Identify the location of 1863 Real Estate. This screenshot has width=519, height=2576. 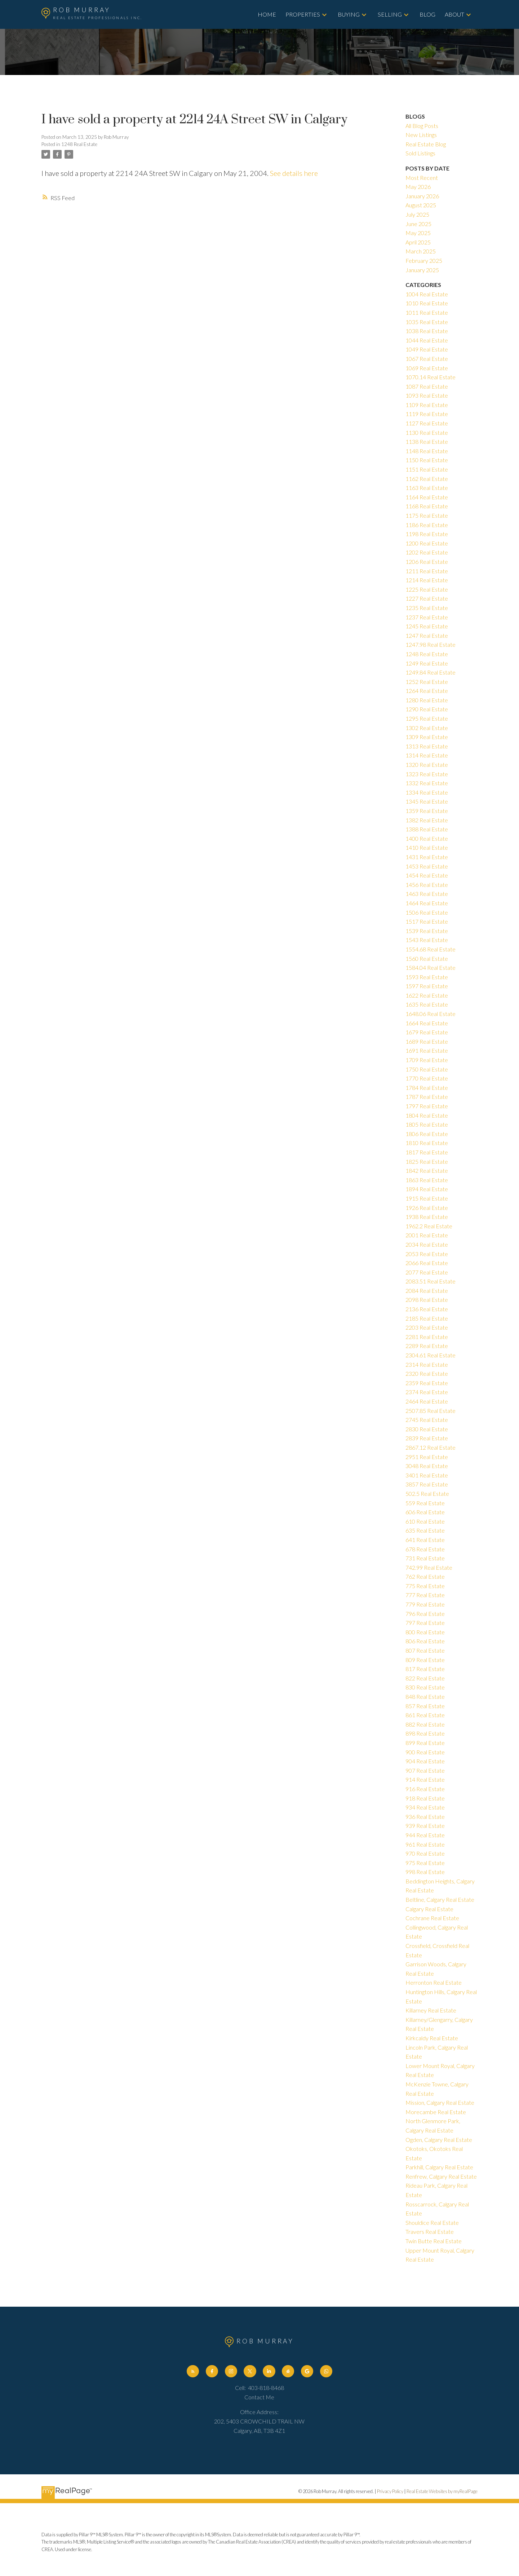
(426, 1179).